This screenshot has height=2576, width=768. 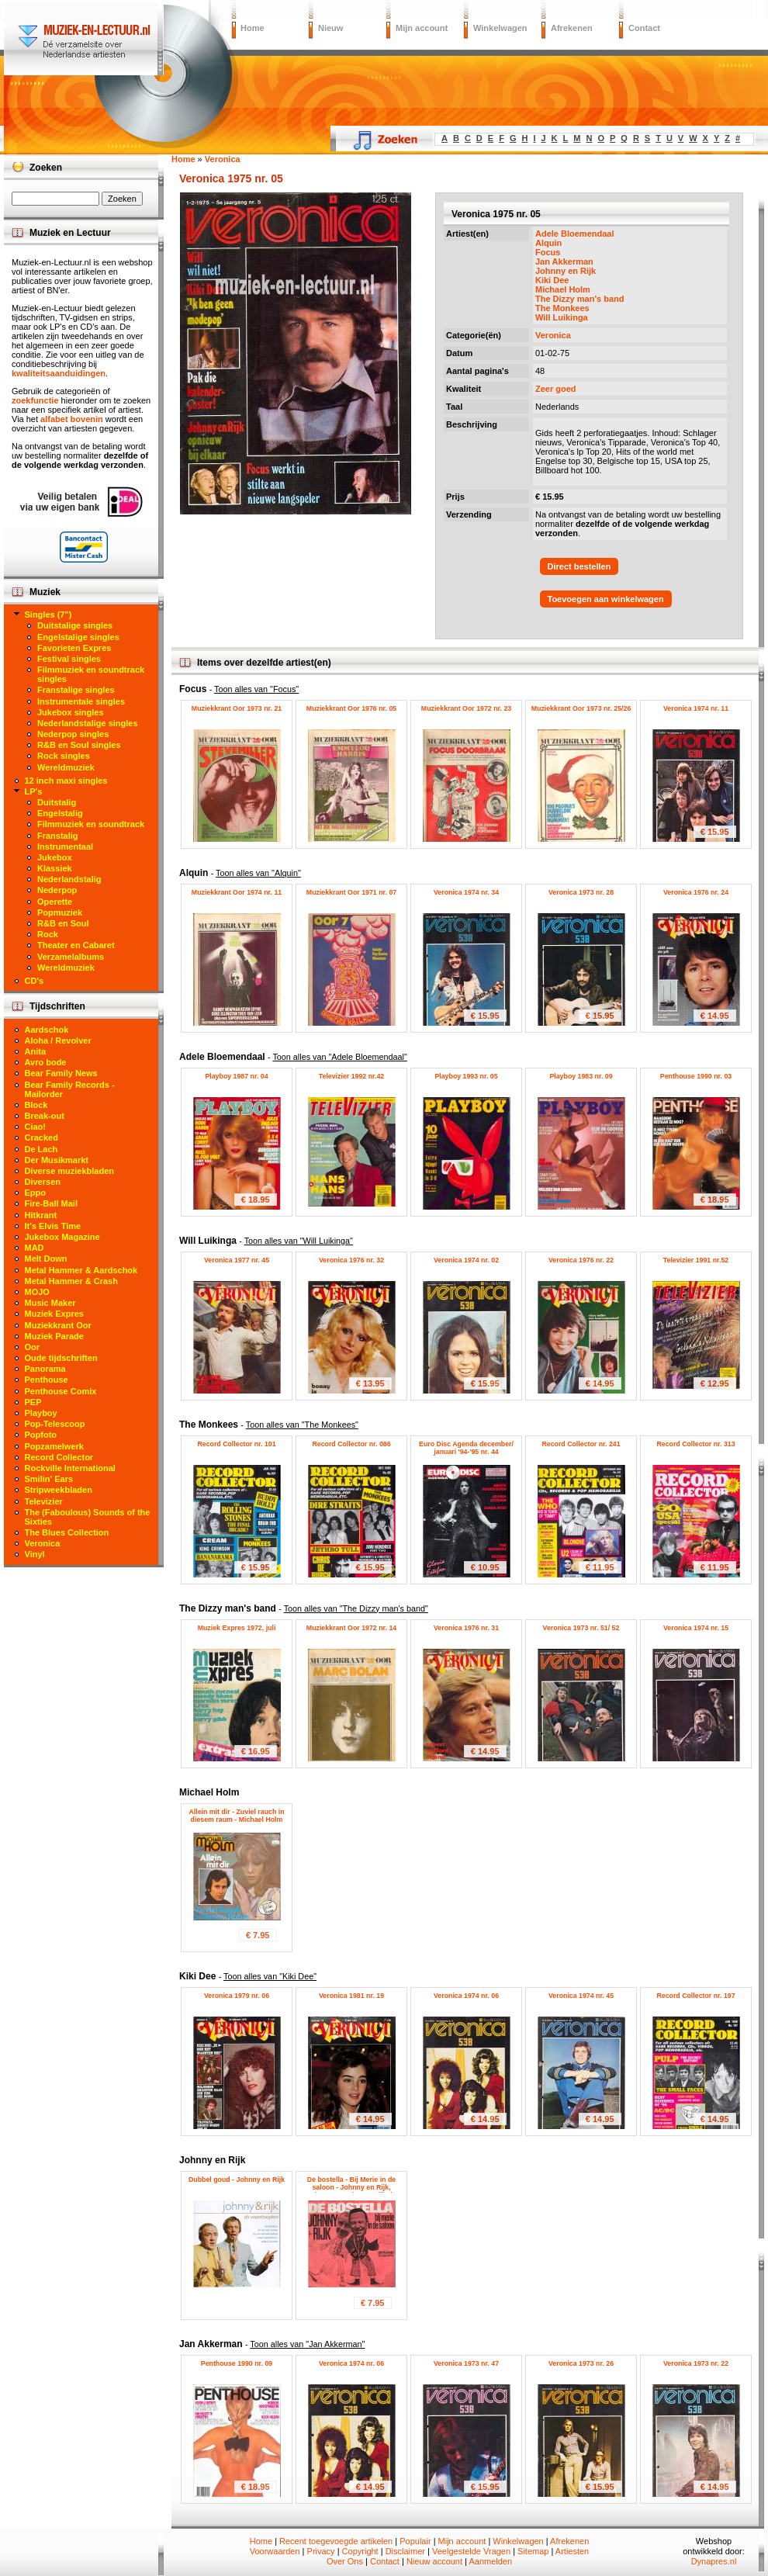 I want to click on Record Collector nr. 241, so click(x=580, y=1444).